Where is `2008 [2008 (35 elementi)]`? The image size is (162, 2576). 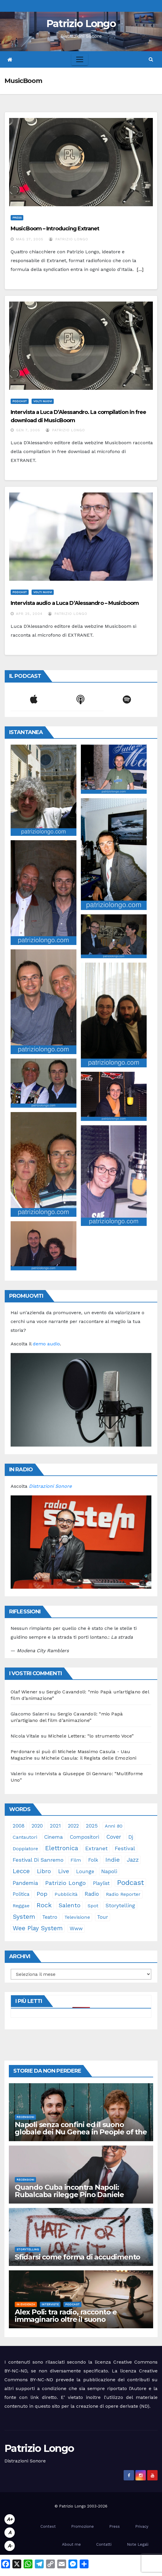
2008 [2008 (35 elementi)] is located at coordinates (18, 1826).